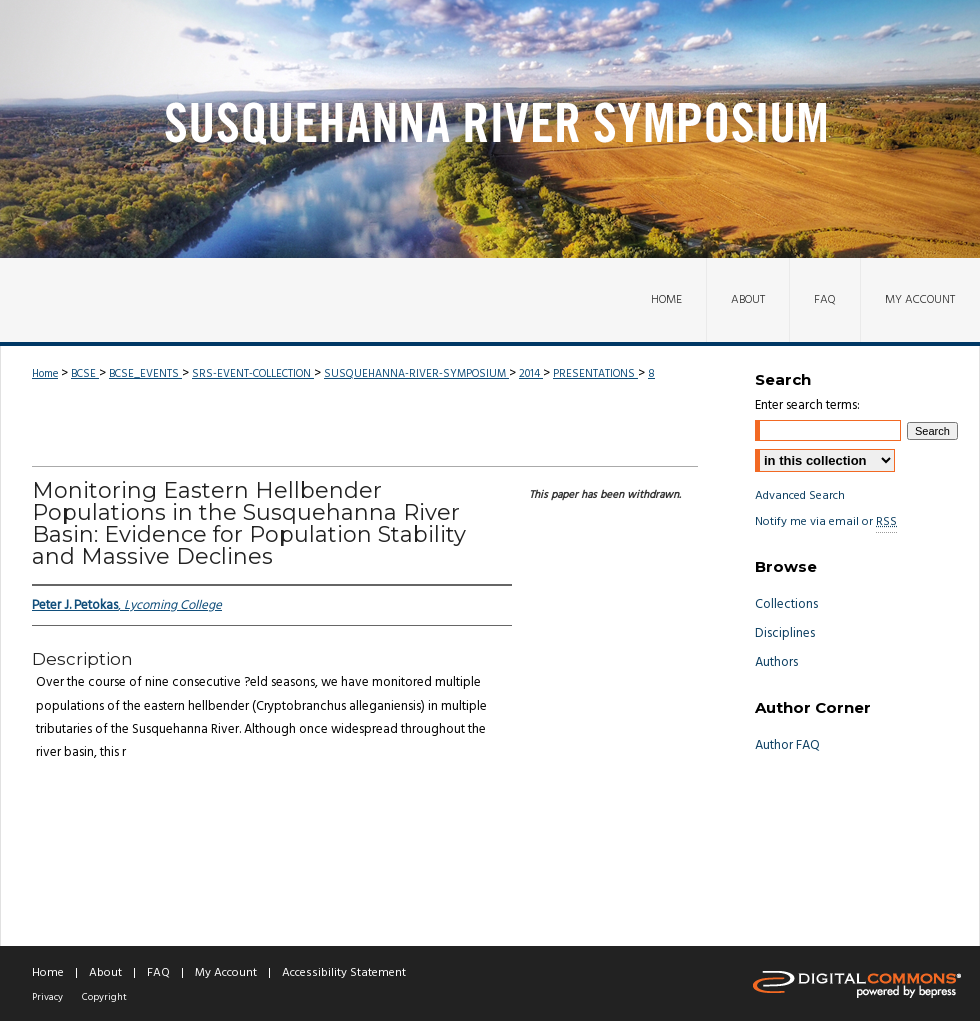 Image resolution: width=980 pixels, height=1021 pixels. Describe the element at coordinates (105, 973) in the screenshot. I see `About` at that location.